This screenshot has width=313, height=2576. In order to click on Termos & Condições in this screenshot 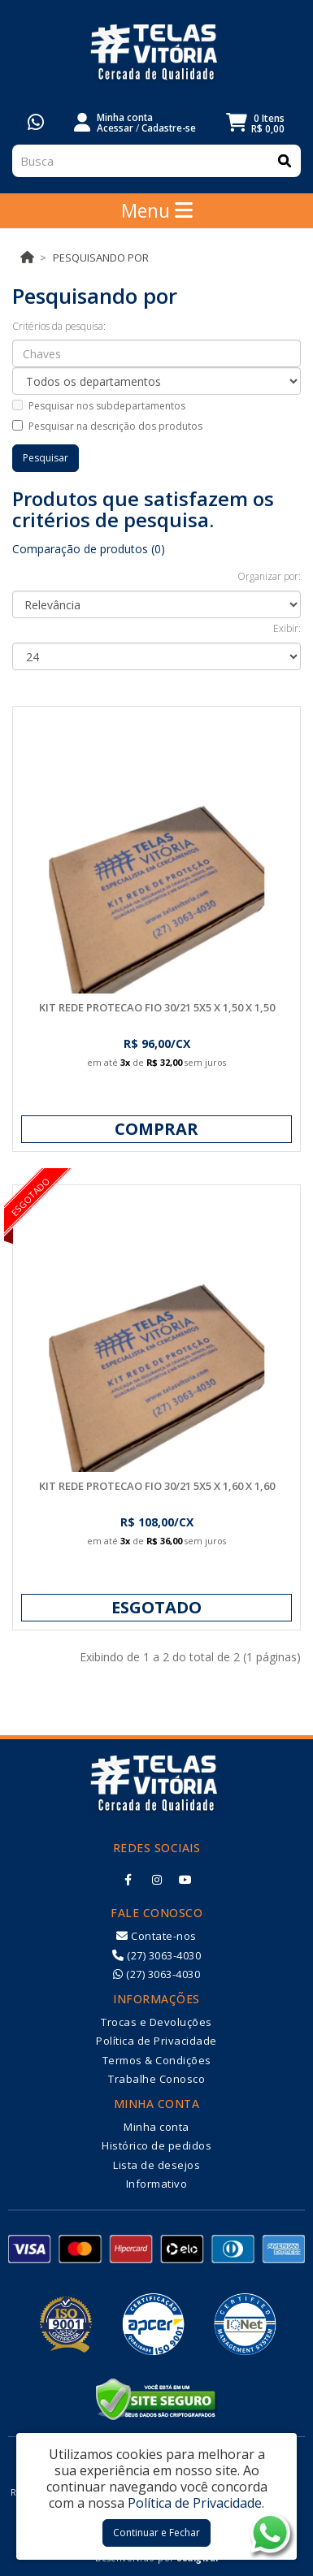, I will do `click(156, 2060)`.